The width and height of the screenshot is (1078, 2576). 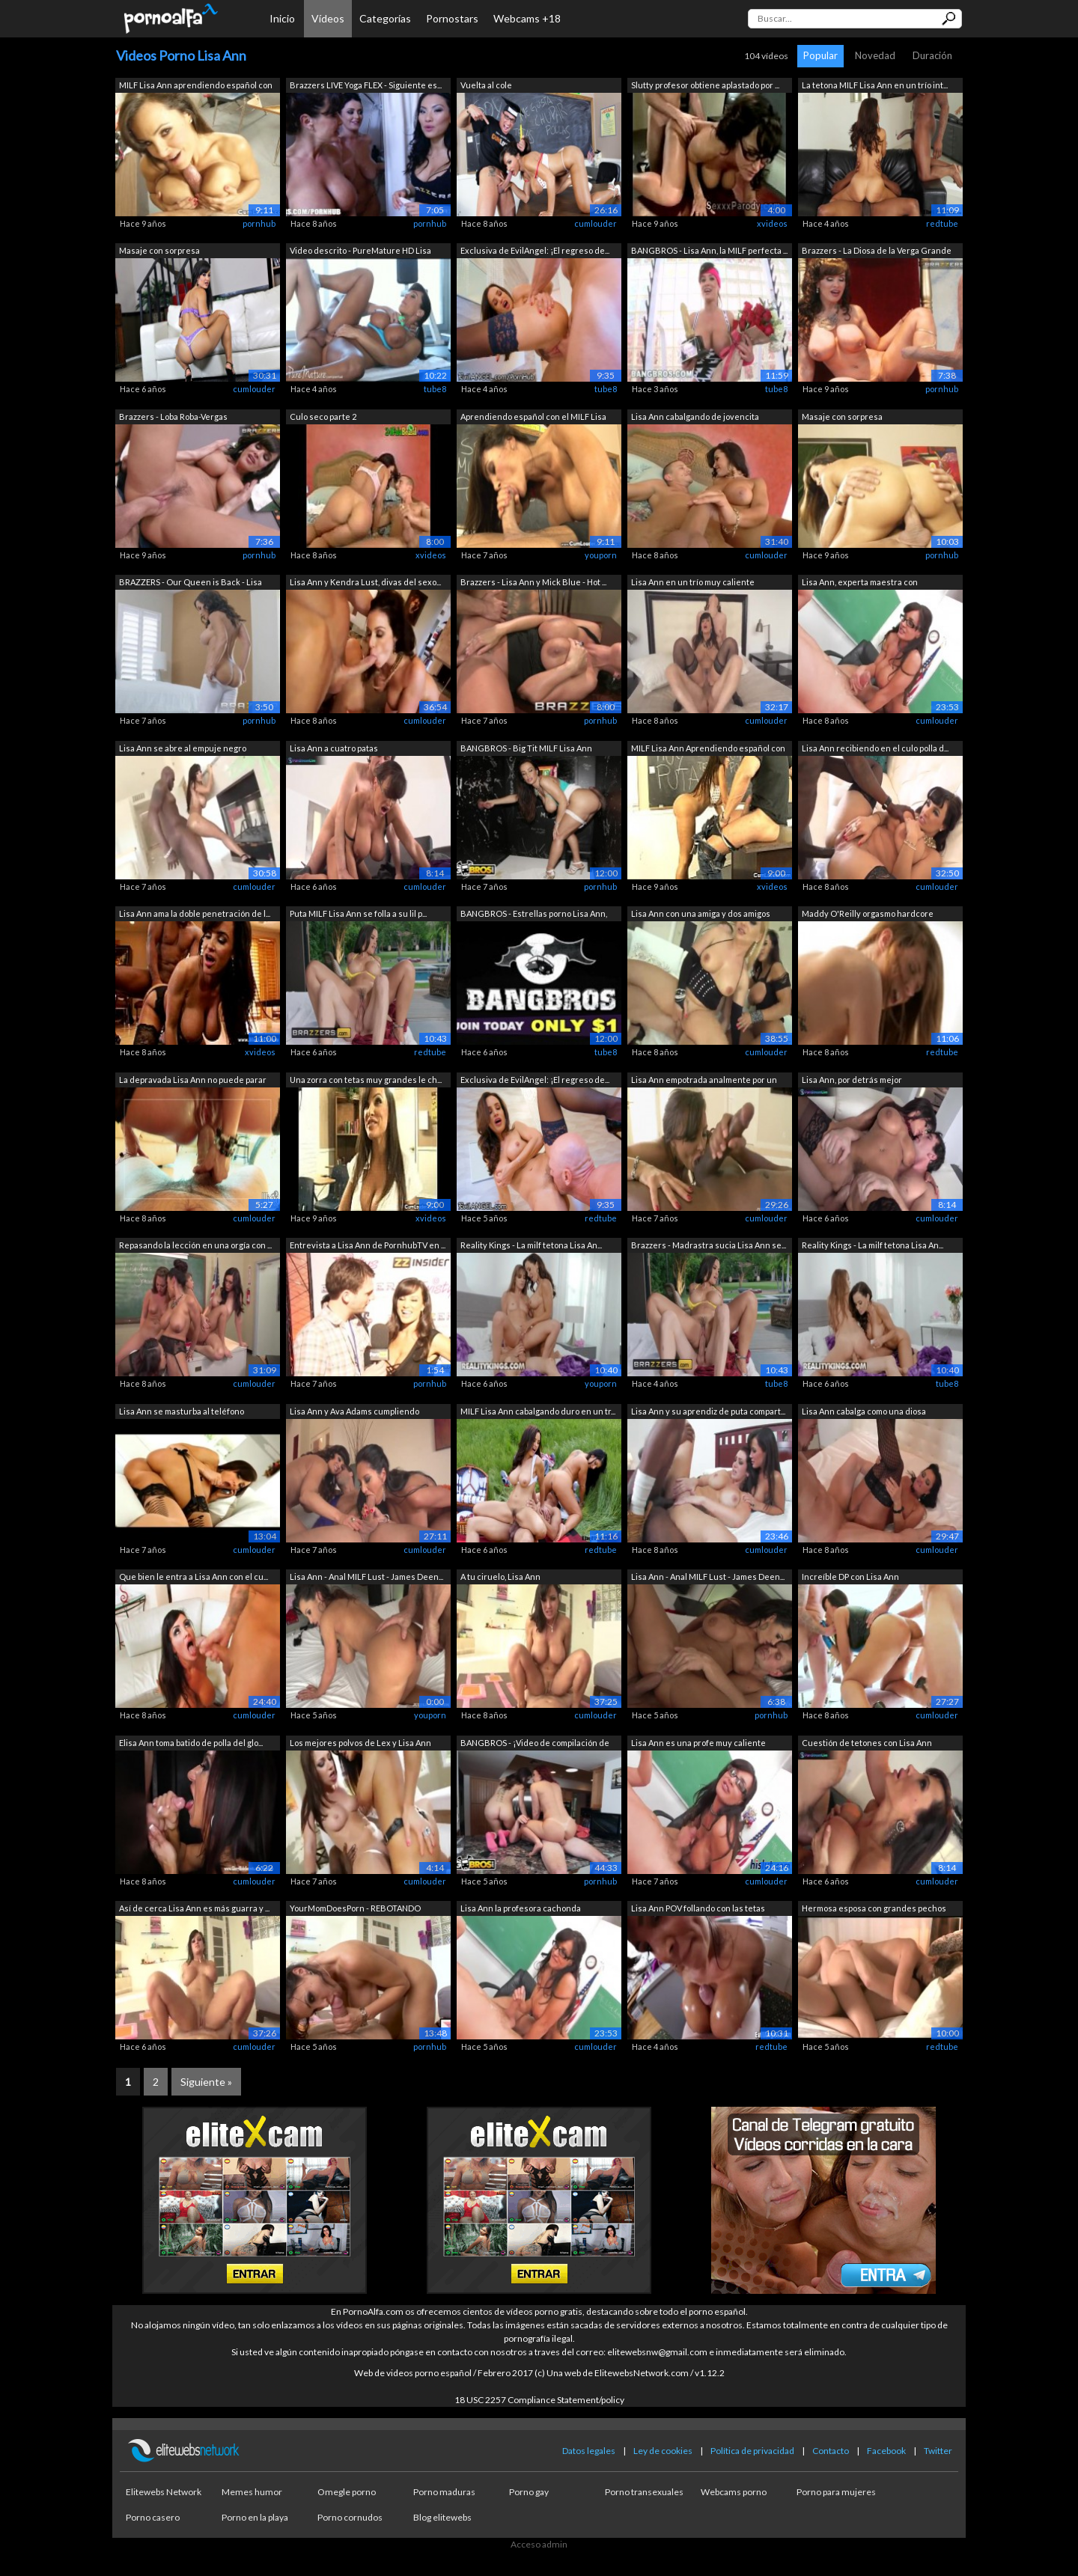 What do you see at coordinates (193, 1079) in the screenshot?
I see `La depravada Lisa Ann no puede parar` at bounding box center [193, 1079].